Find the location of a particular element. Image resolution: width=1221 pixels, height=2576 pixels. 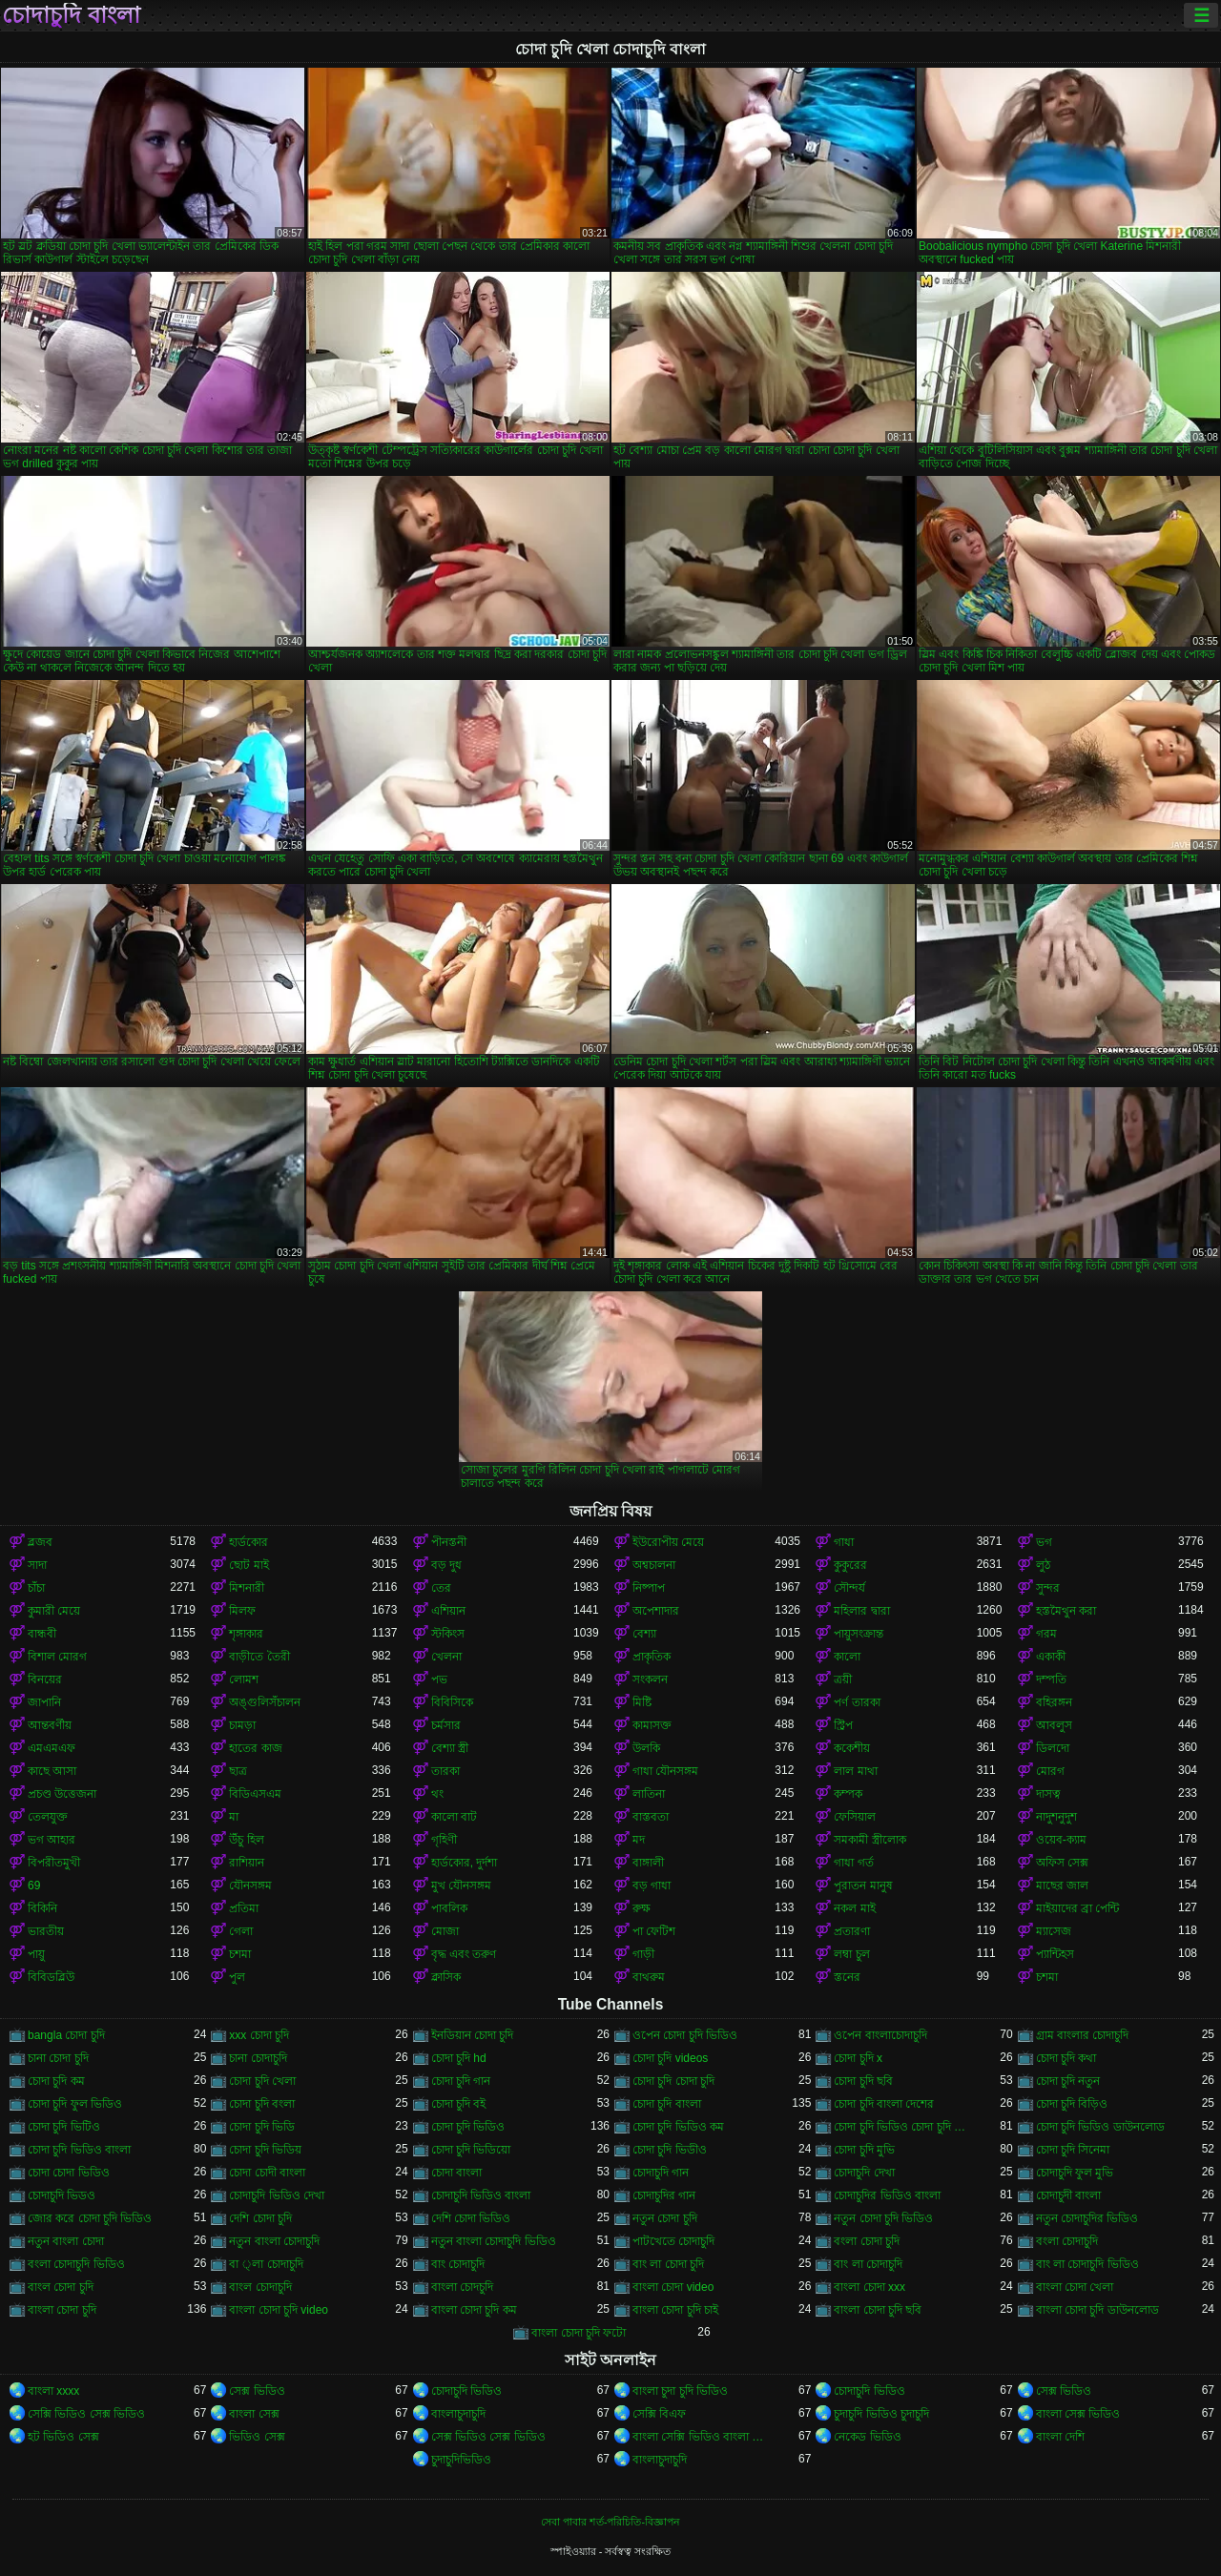

আবলুস is located at coordinates (1054, 1725).